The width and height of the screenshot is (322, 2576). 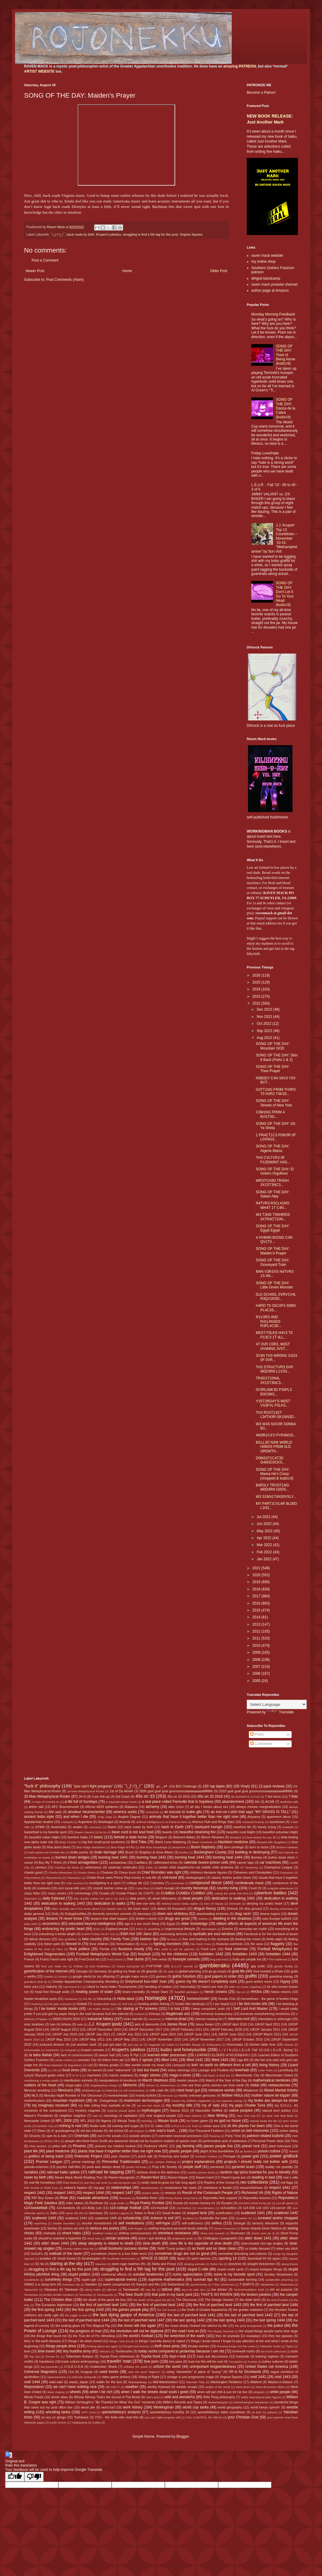 I want to click on really need to grow my hair long again, so click(x=169, y=2182).